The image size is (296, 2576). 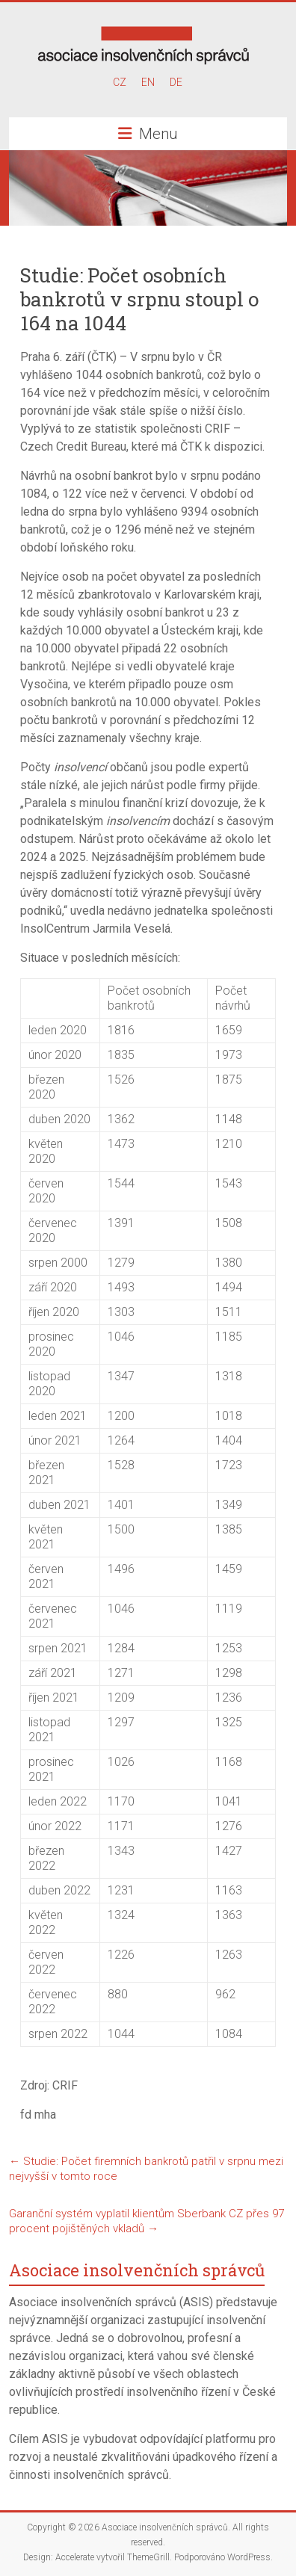 What do you see at coordinates (146, 2169) in the screenshot?
I see `Studie: Počet firemních bankrotů patřil v srpnu mezi nejvyšší v tomto roce` at bounding box center [146, 2169].